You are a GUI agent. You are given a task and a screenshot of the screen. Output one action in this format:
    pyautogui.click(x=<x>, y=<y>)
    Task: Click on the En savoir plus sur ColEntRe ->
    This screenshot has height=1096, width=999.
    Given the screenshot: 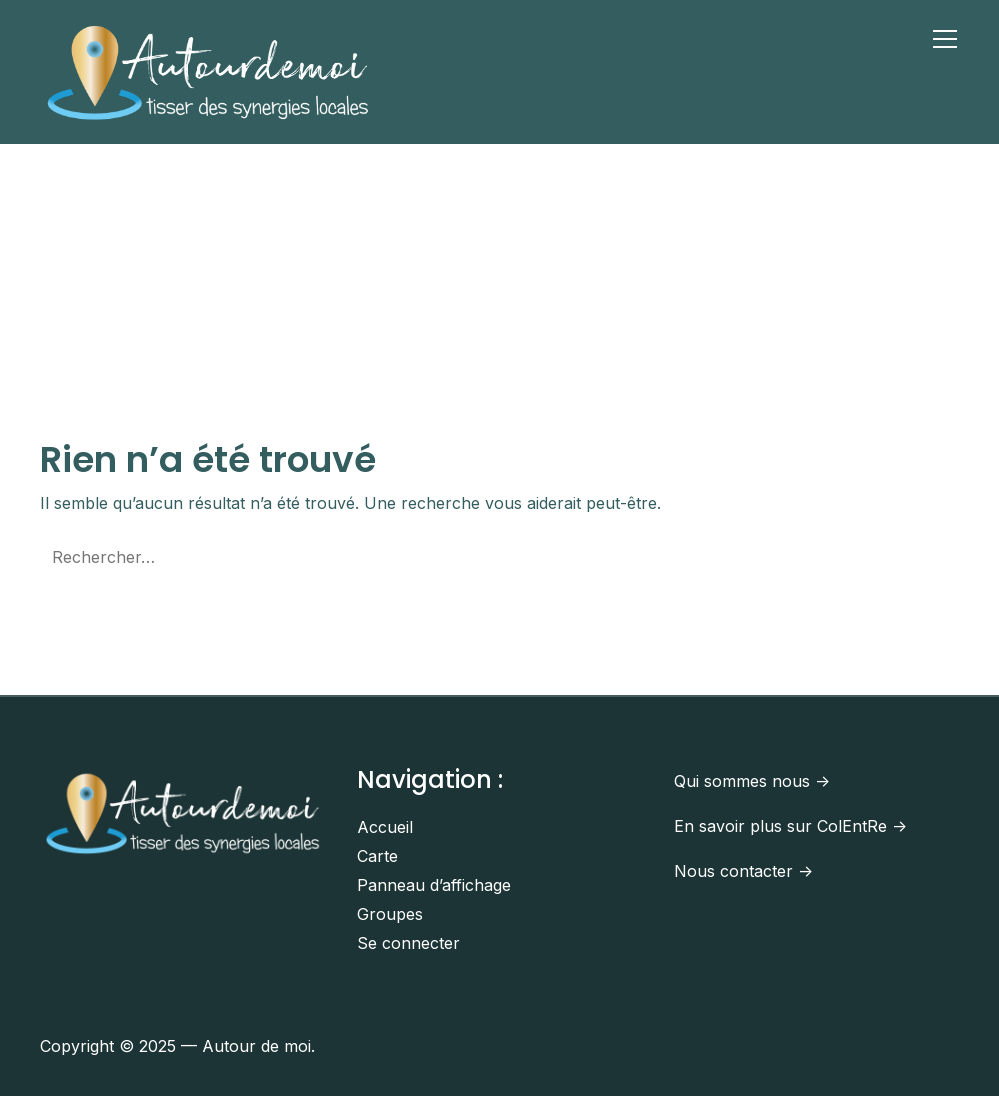 What is the action you would take?
    pyautogui.click(x=790, y=826)
    